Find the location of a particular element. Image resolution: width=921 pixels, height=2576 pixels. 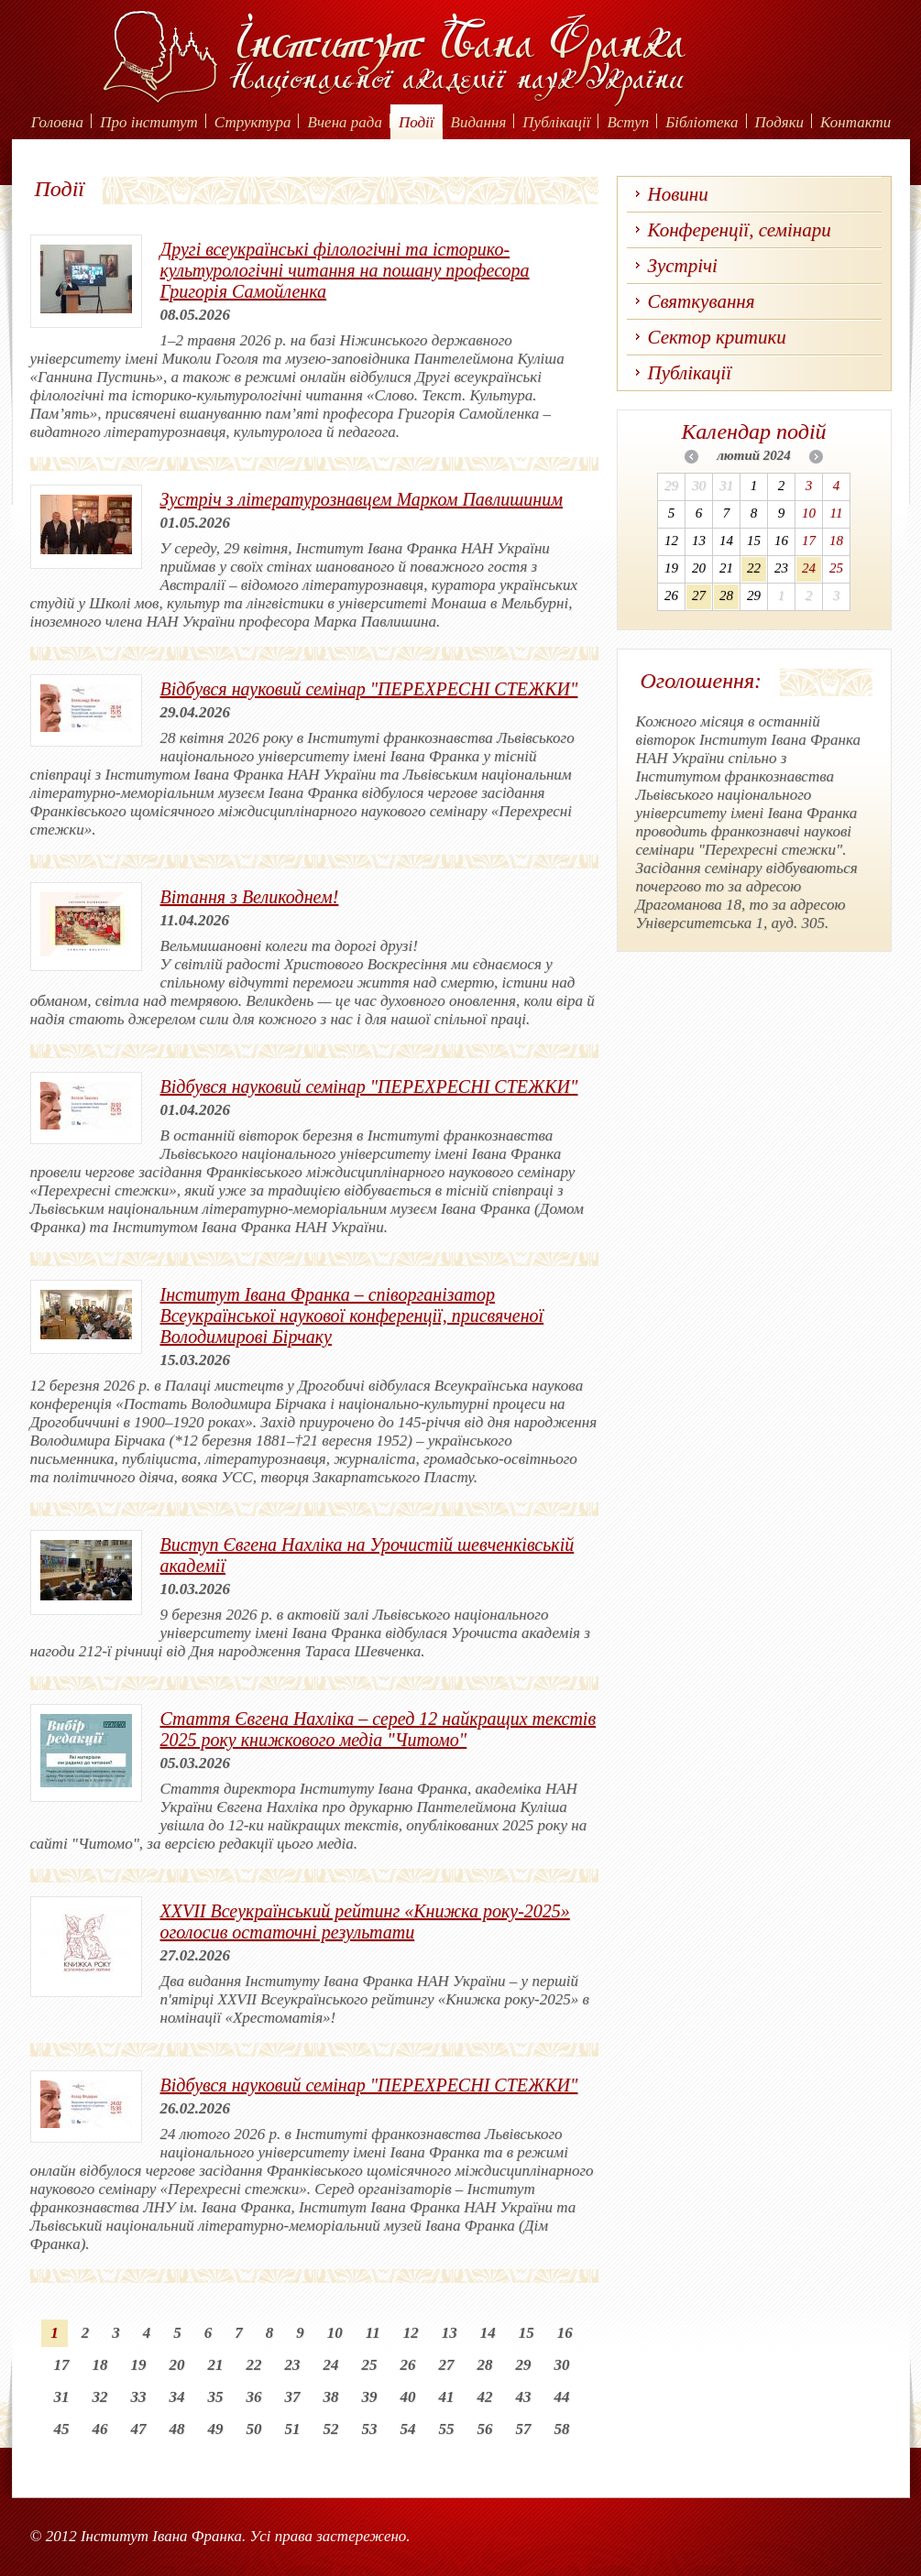

Публікації is located at coordinates (556, 122).